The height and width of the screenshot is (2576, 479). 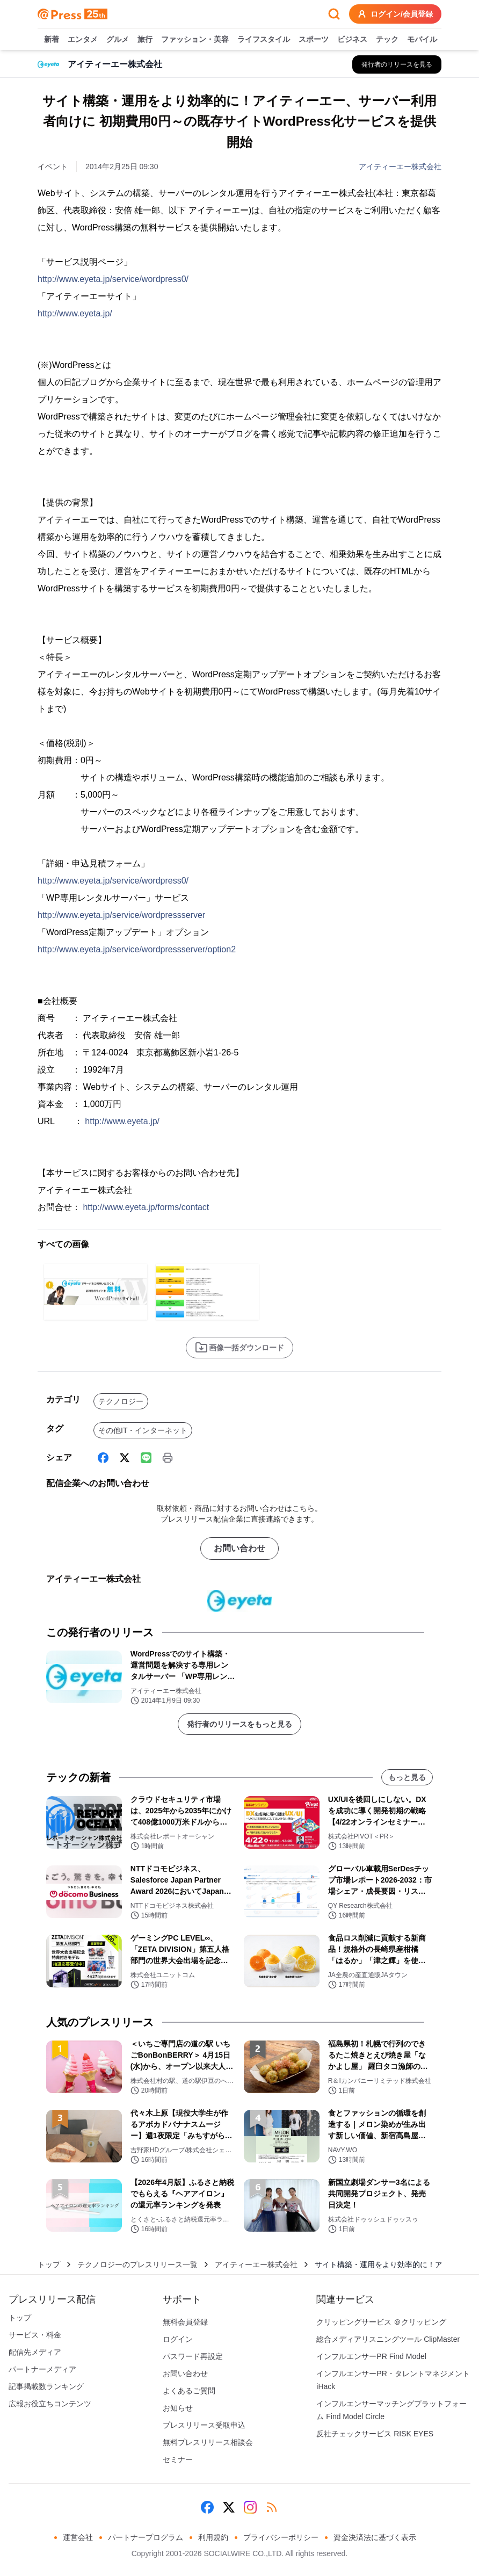 I want to click on ライフスタイル, so click(x=263, y=40).